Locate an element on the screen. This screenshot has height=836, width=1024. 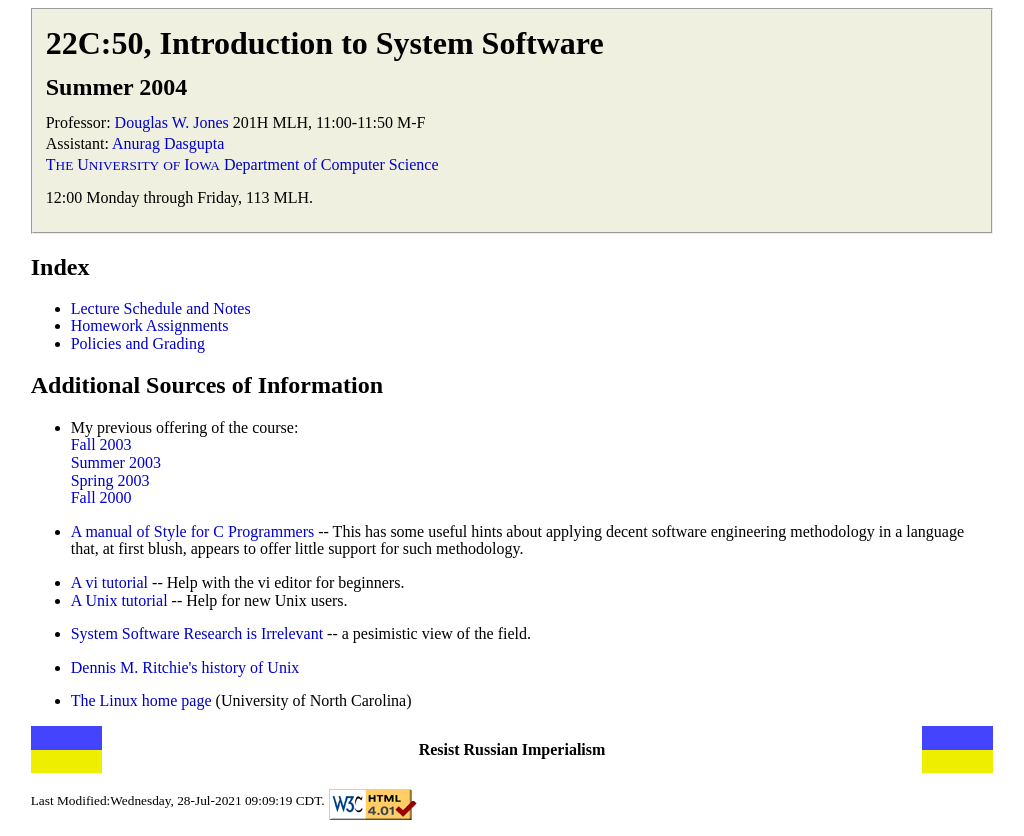
Policies and Grading is located at coordinates (138, 343).